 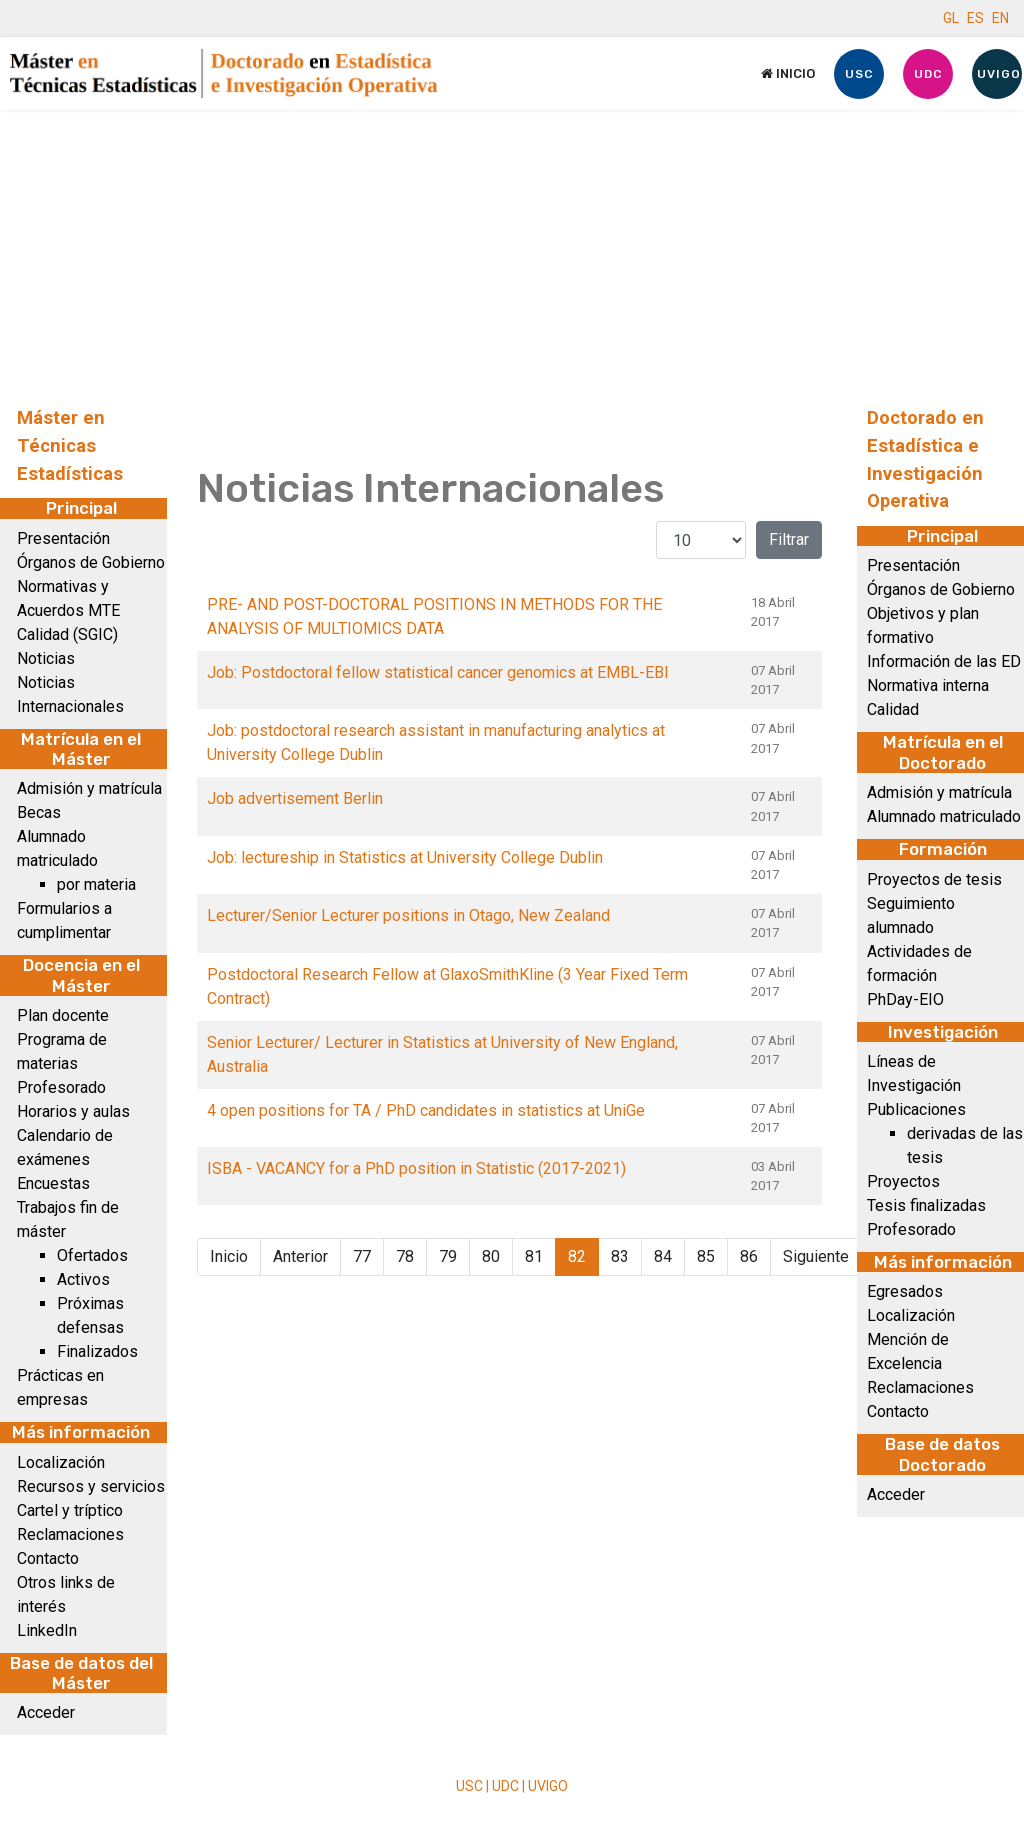 What do you see at coordinates (70, 1534) in the screenshot?
I see `Reclamaciones` at bounding box center [70, 1534].